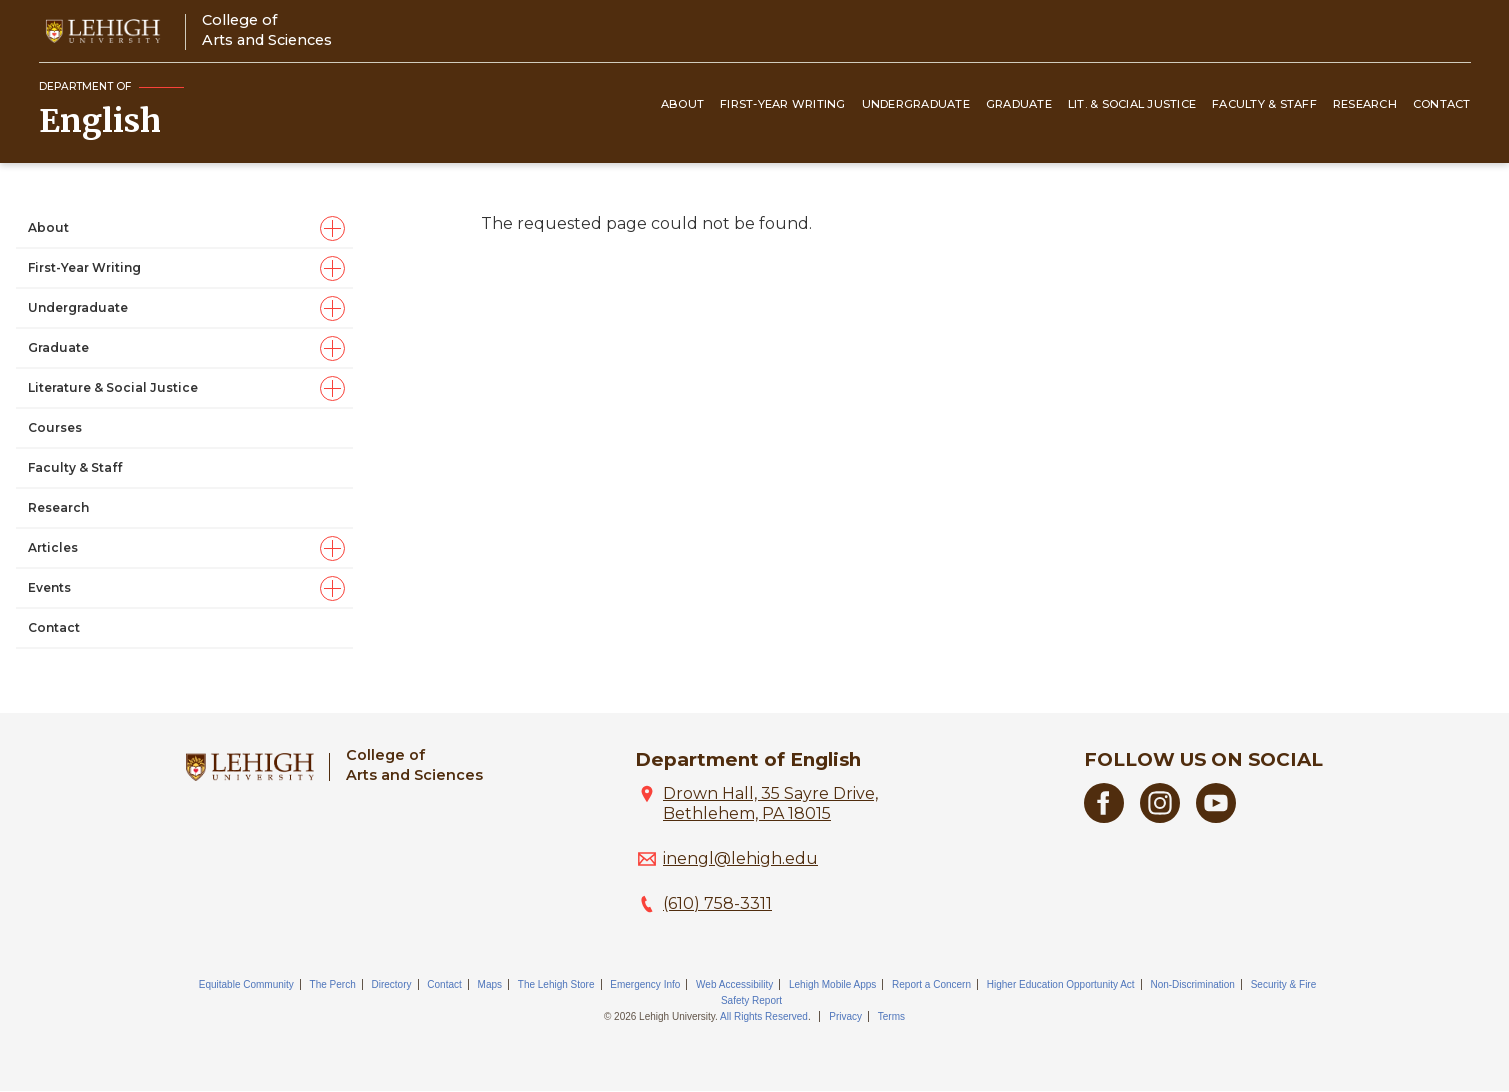 This screenshot has height=1092, width=1509. I want to click on Terms, so click(891, 1016).